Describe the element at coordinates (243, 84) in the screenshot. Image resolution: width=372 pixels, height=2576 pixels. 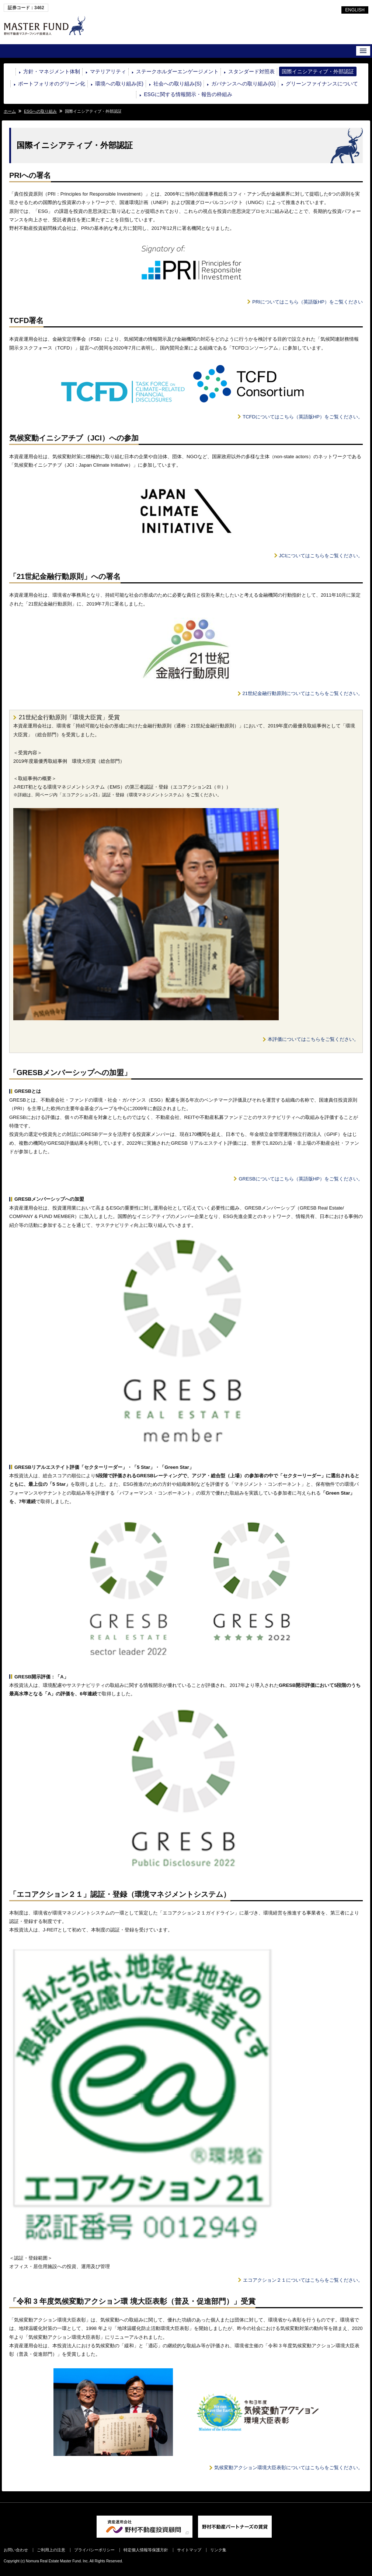
I see `ガバナンスへの取り組み(G)` at that location.